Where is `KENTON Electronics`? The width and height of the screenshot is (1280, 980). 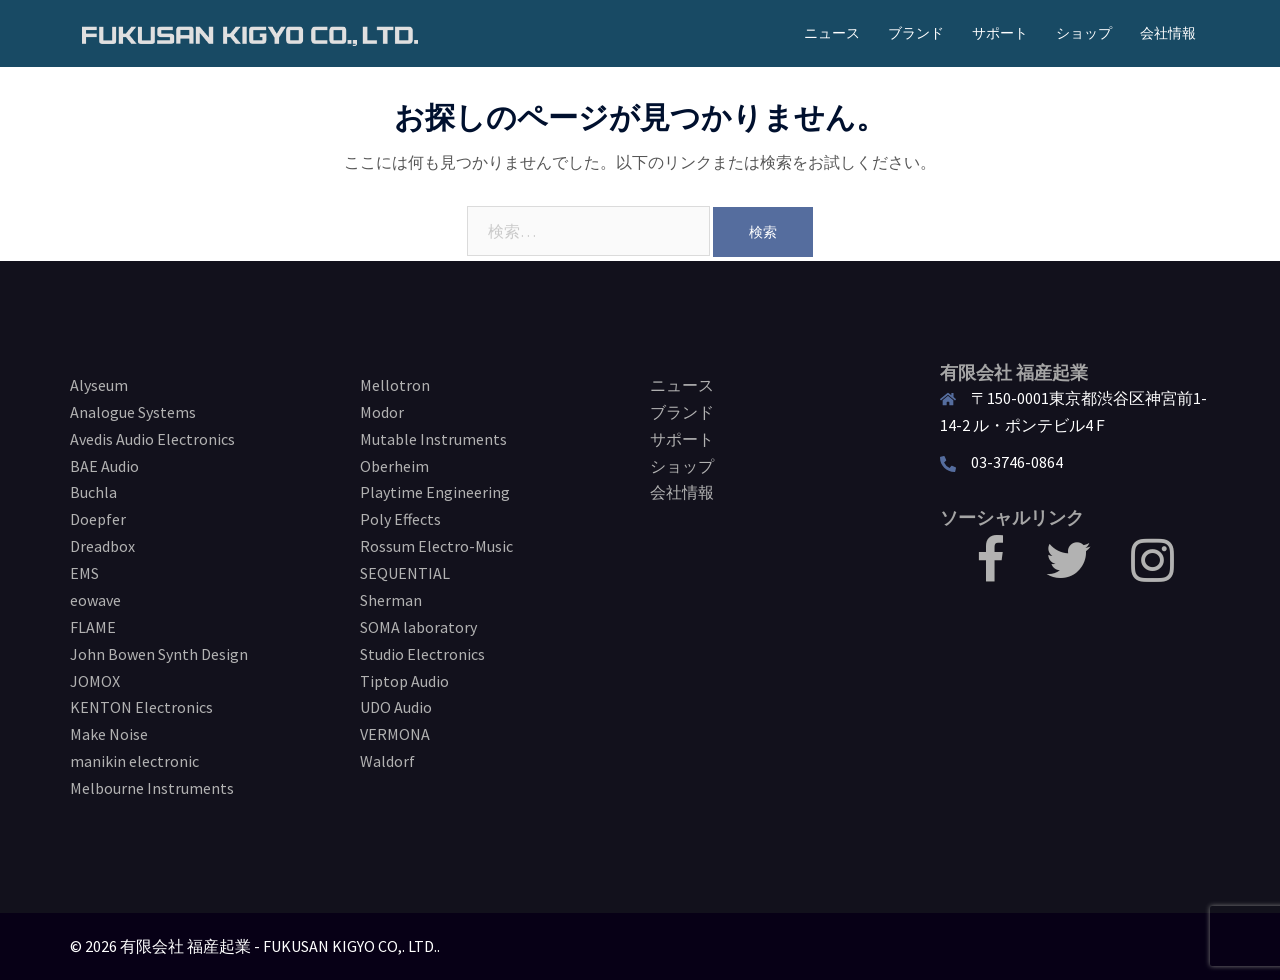
KENTON Electronics is located at coordinates (141, 707).